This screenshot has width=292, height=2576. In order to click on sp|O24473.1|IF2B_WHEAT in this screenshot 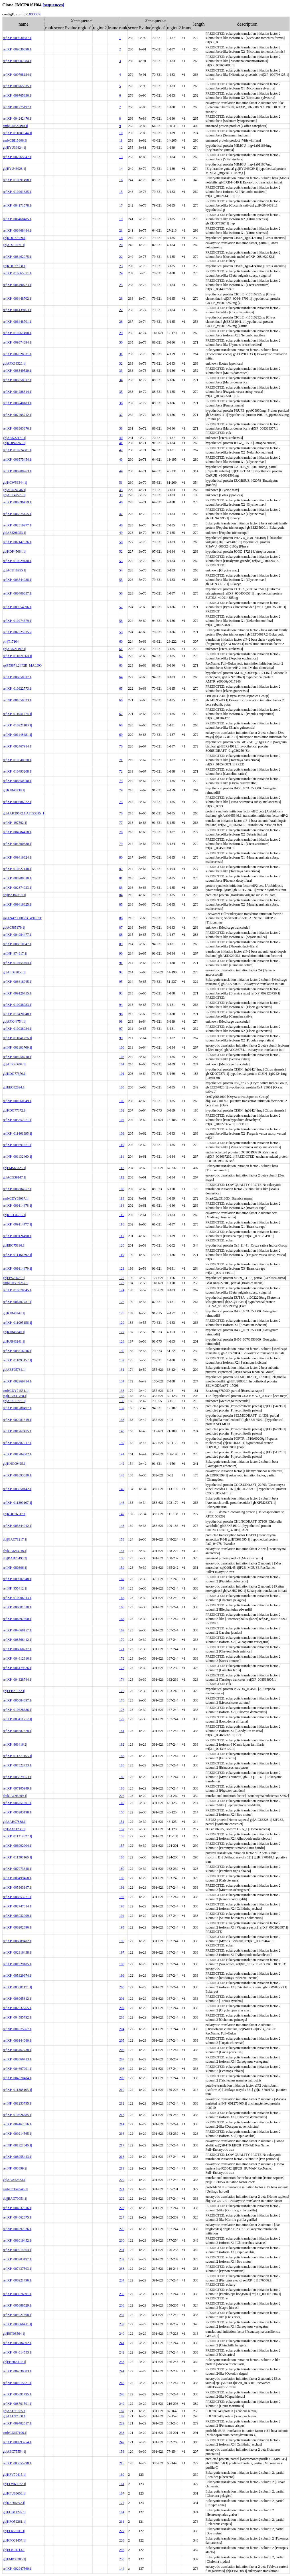, I will do `click(22, 918)`.